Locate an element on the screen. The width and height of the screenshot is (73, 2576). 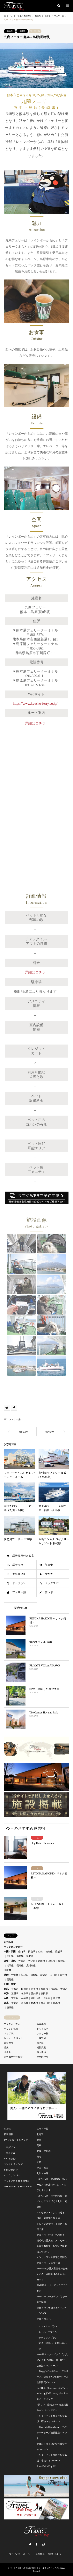
岐阜県 is located at coordinates (24, 1993).